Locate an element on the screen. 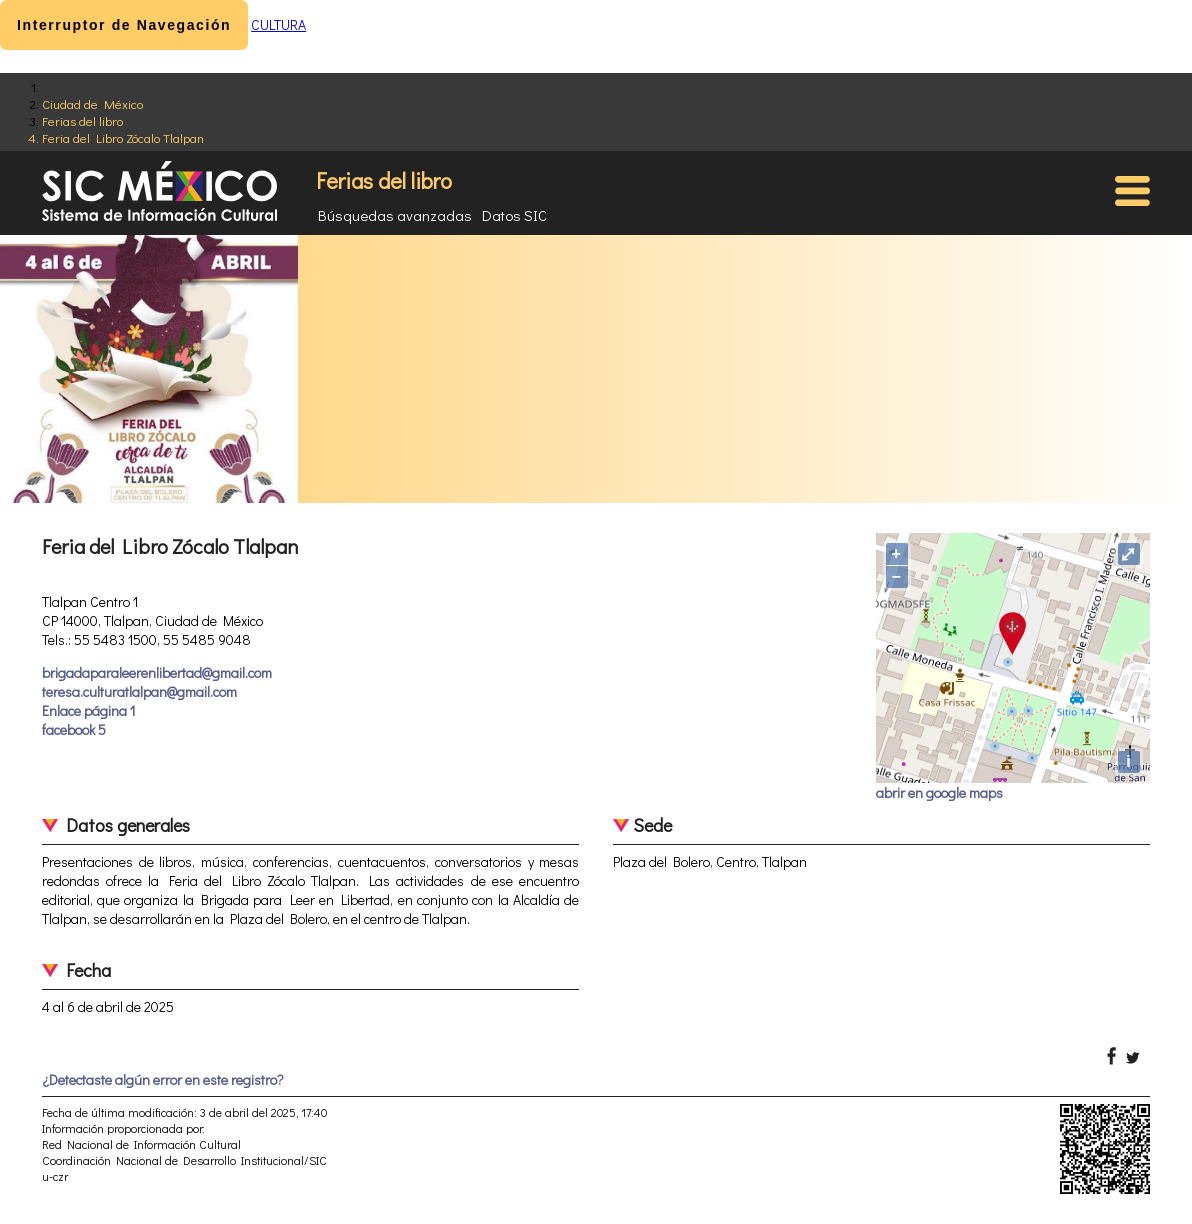  Enlace página 1 is located at coordinates (88, 710).